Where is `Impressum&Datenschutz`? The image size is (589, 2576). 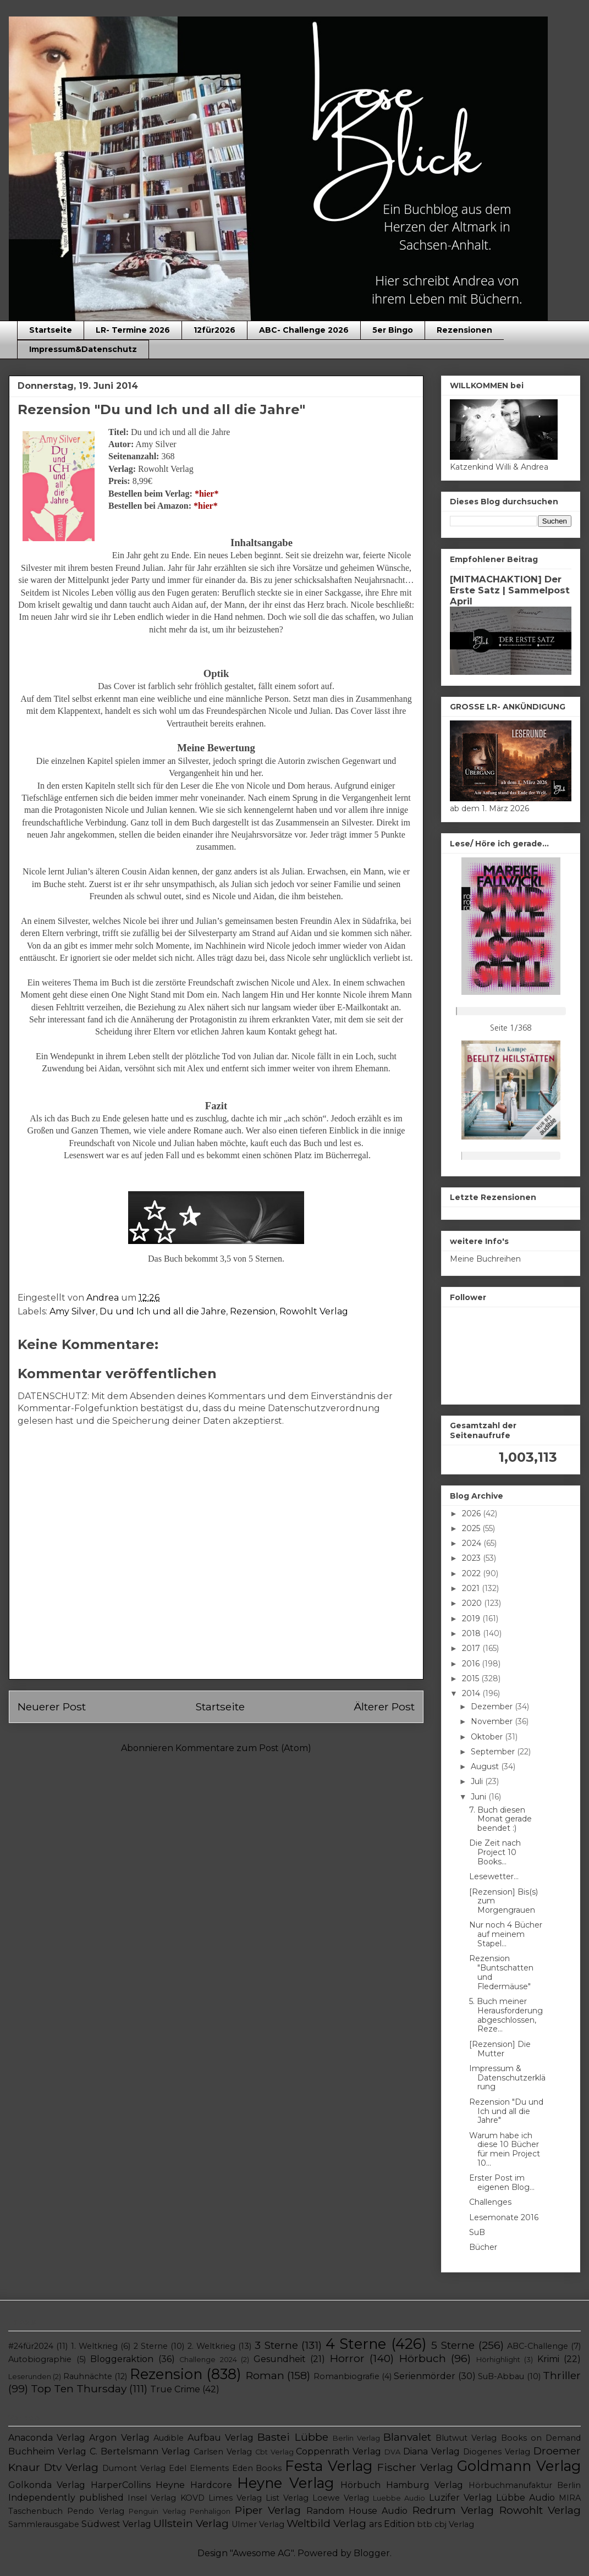 Impressum&Datenschutz is located at coordinates (83, 349).